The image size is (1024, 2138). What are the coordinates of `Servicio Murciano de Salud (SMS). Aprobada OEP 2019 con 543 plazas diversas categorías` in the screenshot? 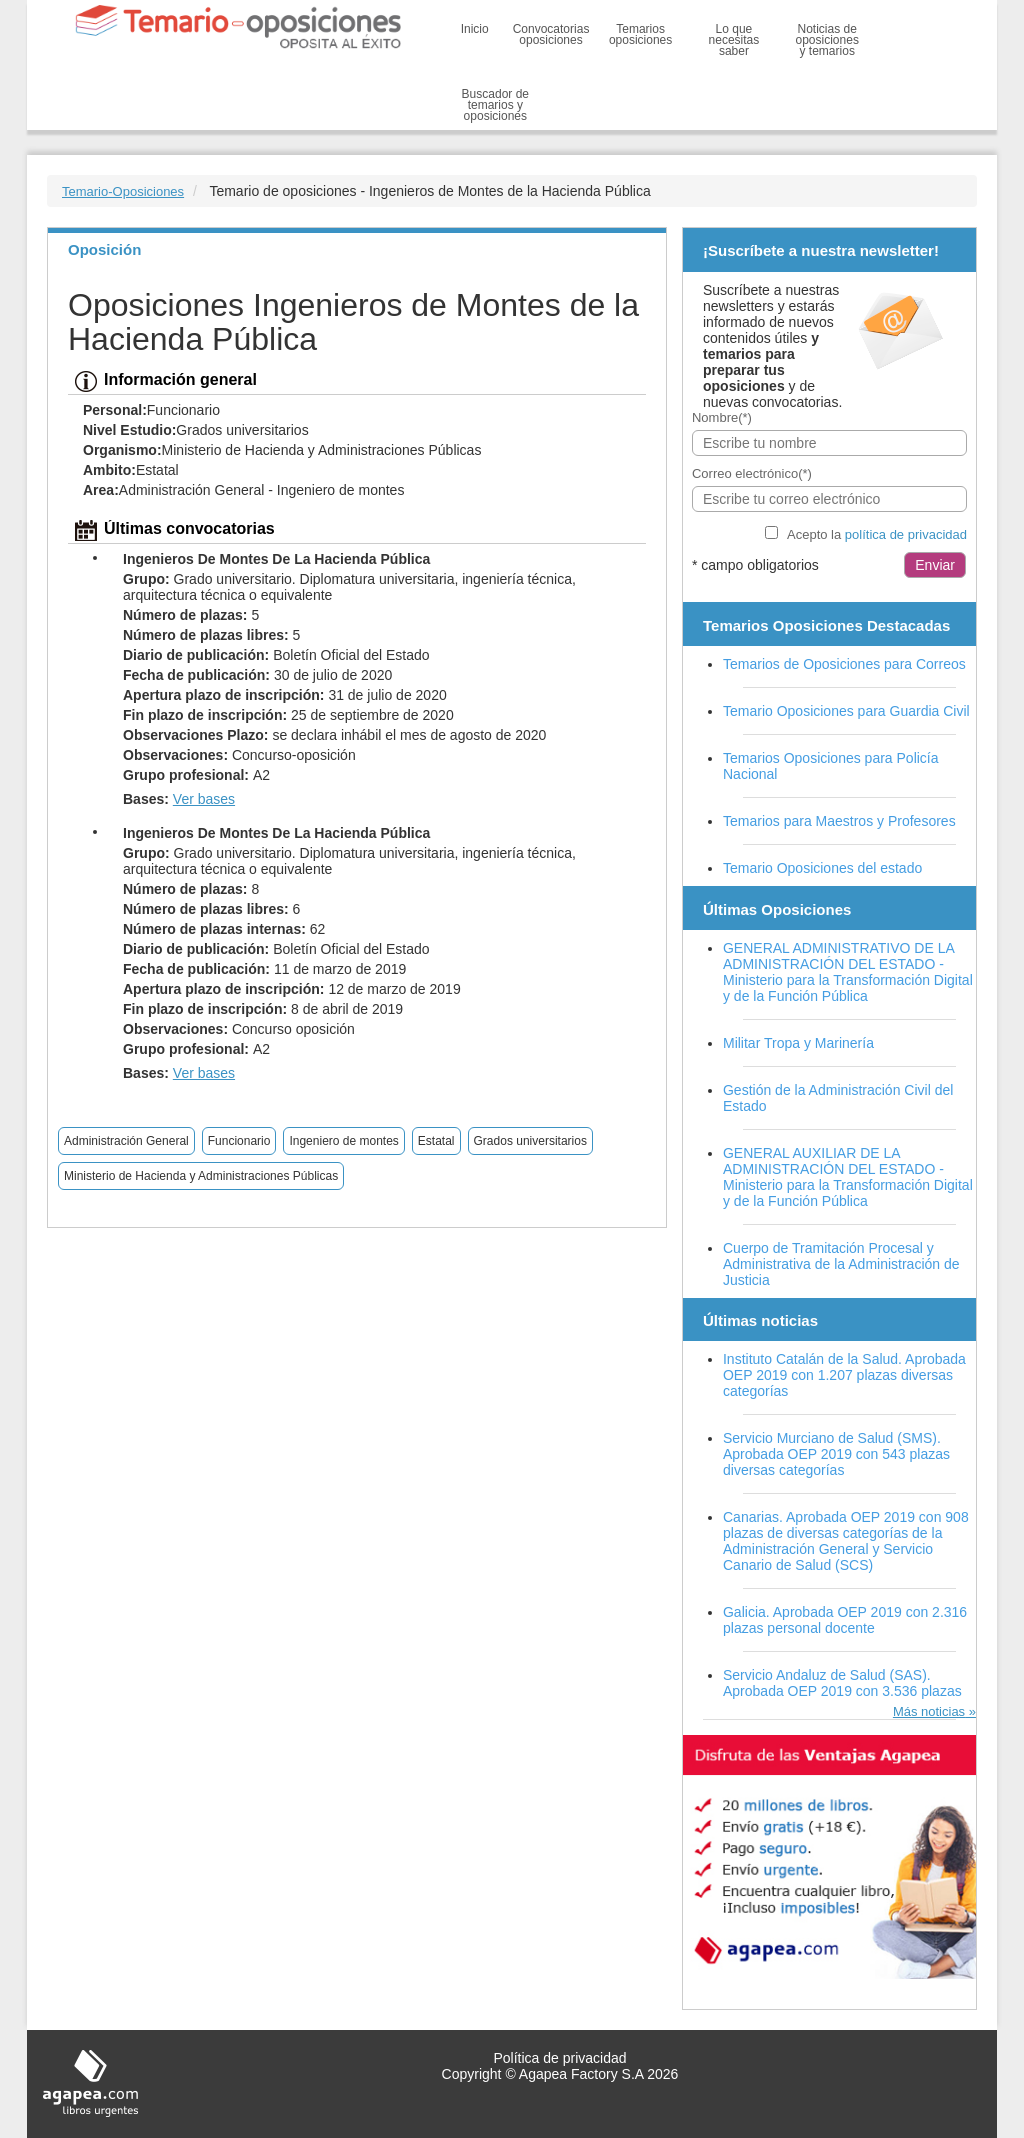 It's located at (836, 1454).